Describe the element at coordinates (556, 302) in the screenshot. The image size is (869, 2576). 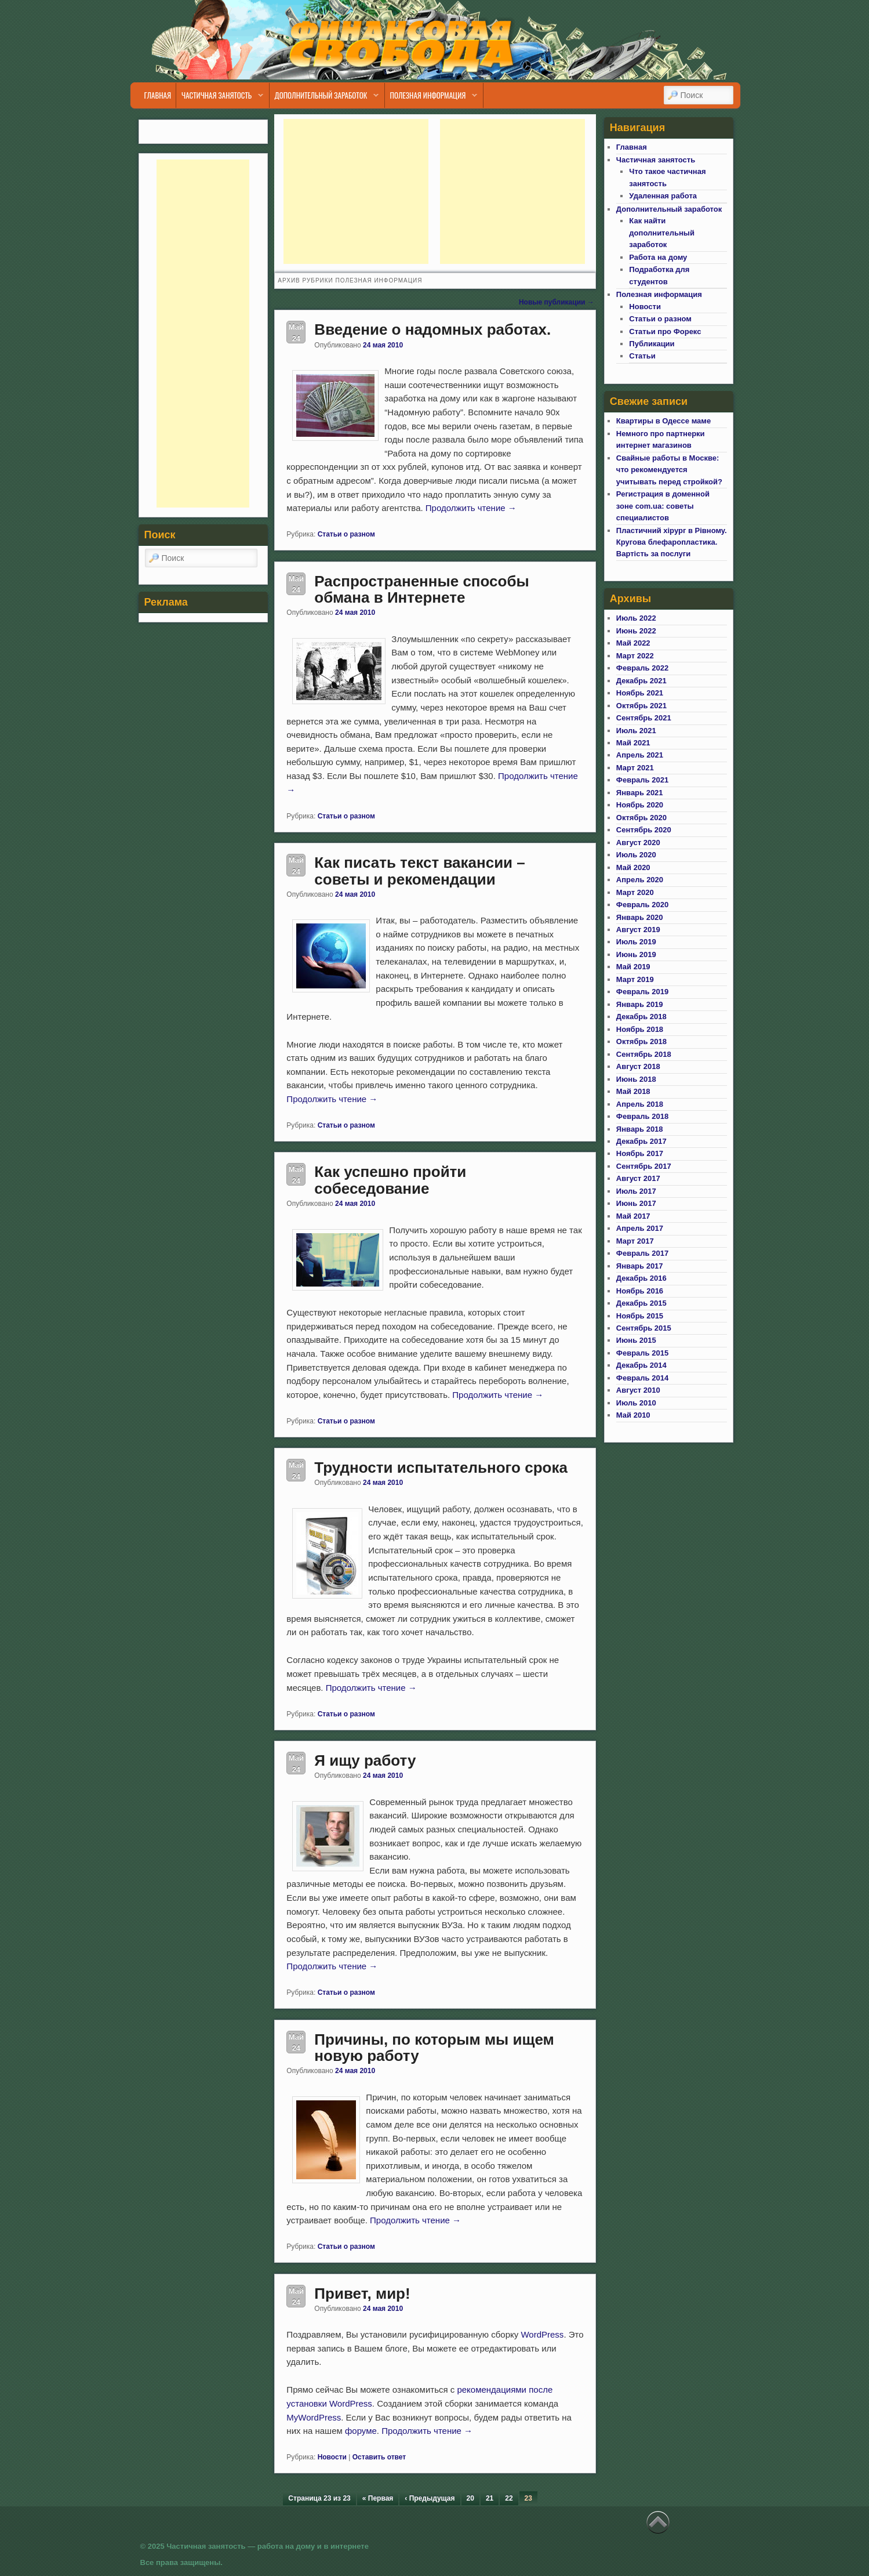
I see `Новые публикации` at that location.